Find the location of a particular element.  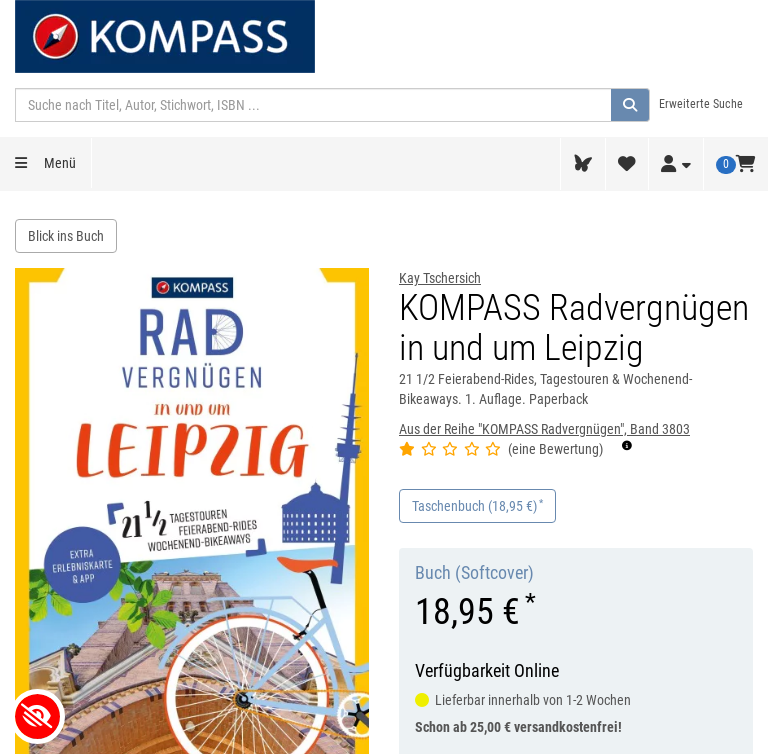

[KOMPASS-Karten GmbH Startseite] is located at coordinates (165, 35).